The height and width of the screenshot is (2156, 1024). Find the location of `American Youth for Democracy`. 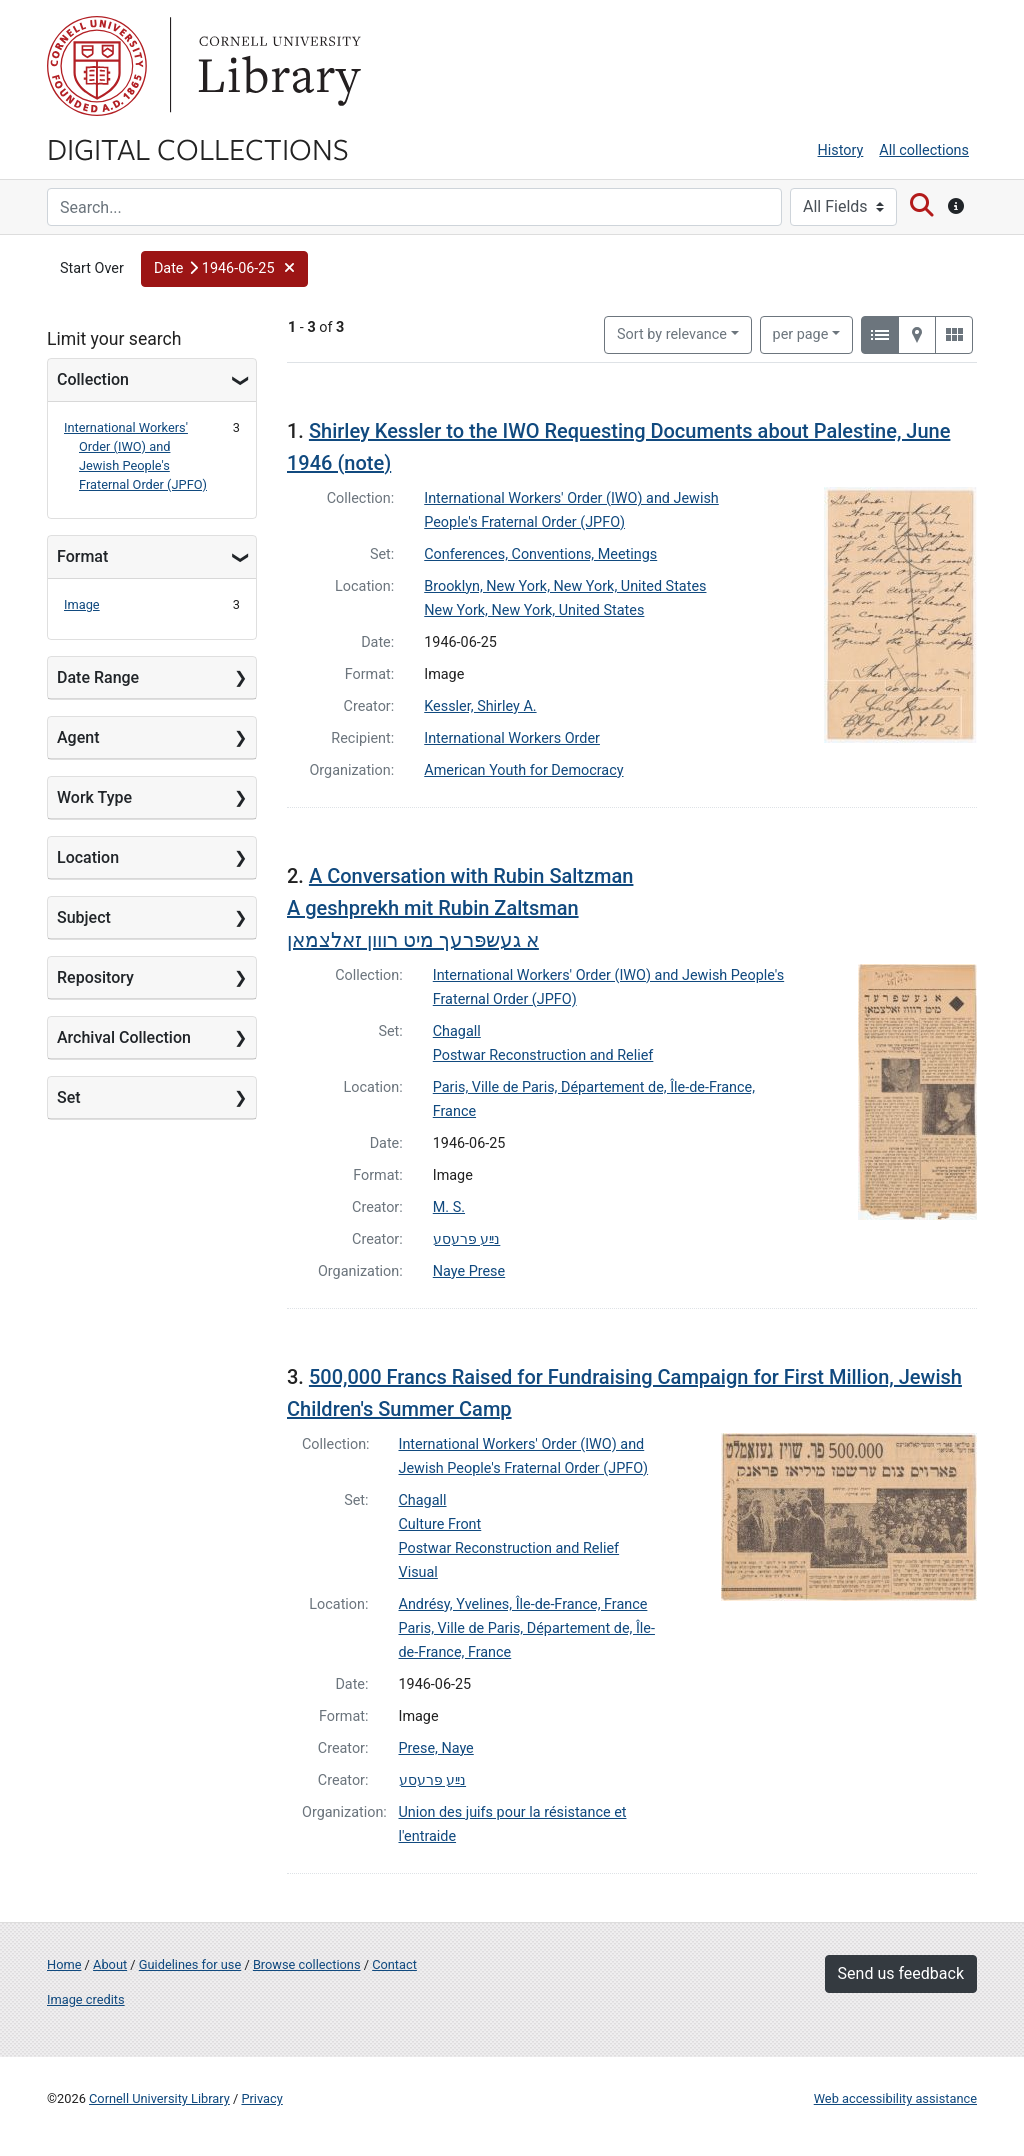

American Youth for Democracy is located at coordinates (523, 770).